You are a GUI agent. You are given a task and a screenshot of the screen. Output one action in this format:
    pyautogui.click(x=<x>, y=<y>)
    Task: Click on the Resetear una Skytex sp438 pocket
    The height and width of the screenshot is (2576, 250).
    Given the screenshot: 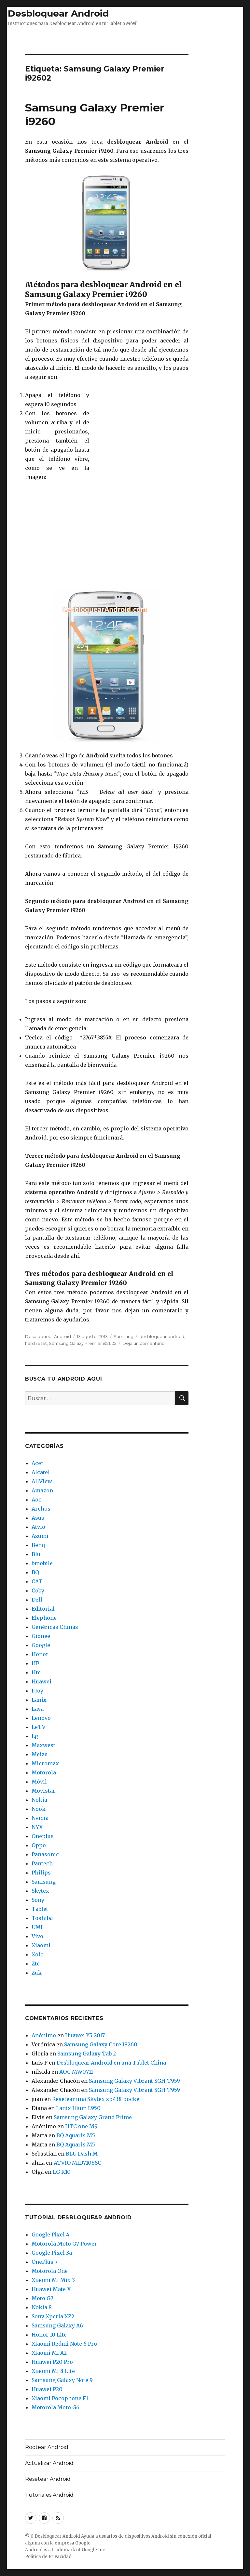 What is the action you would take?
    pyautogui.click(x=96, y=2099)
    